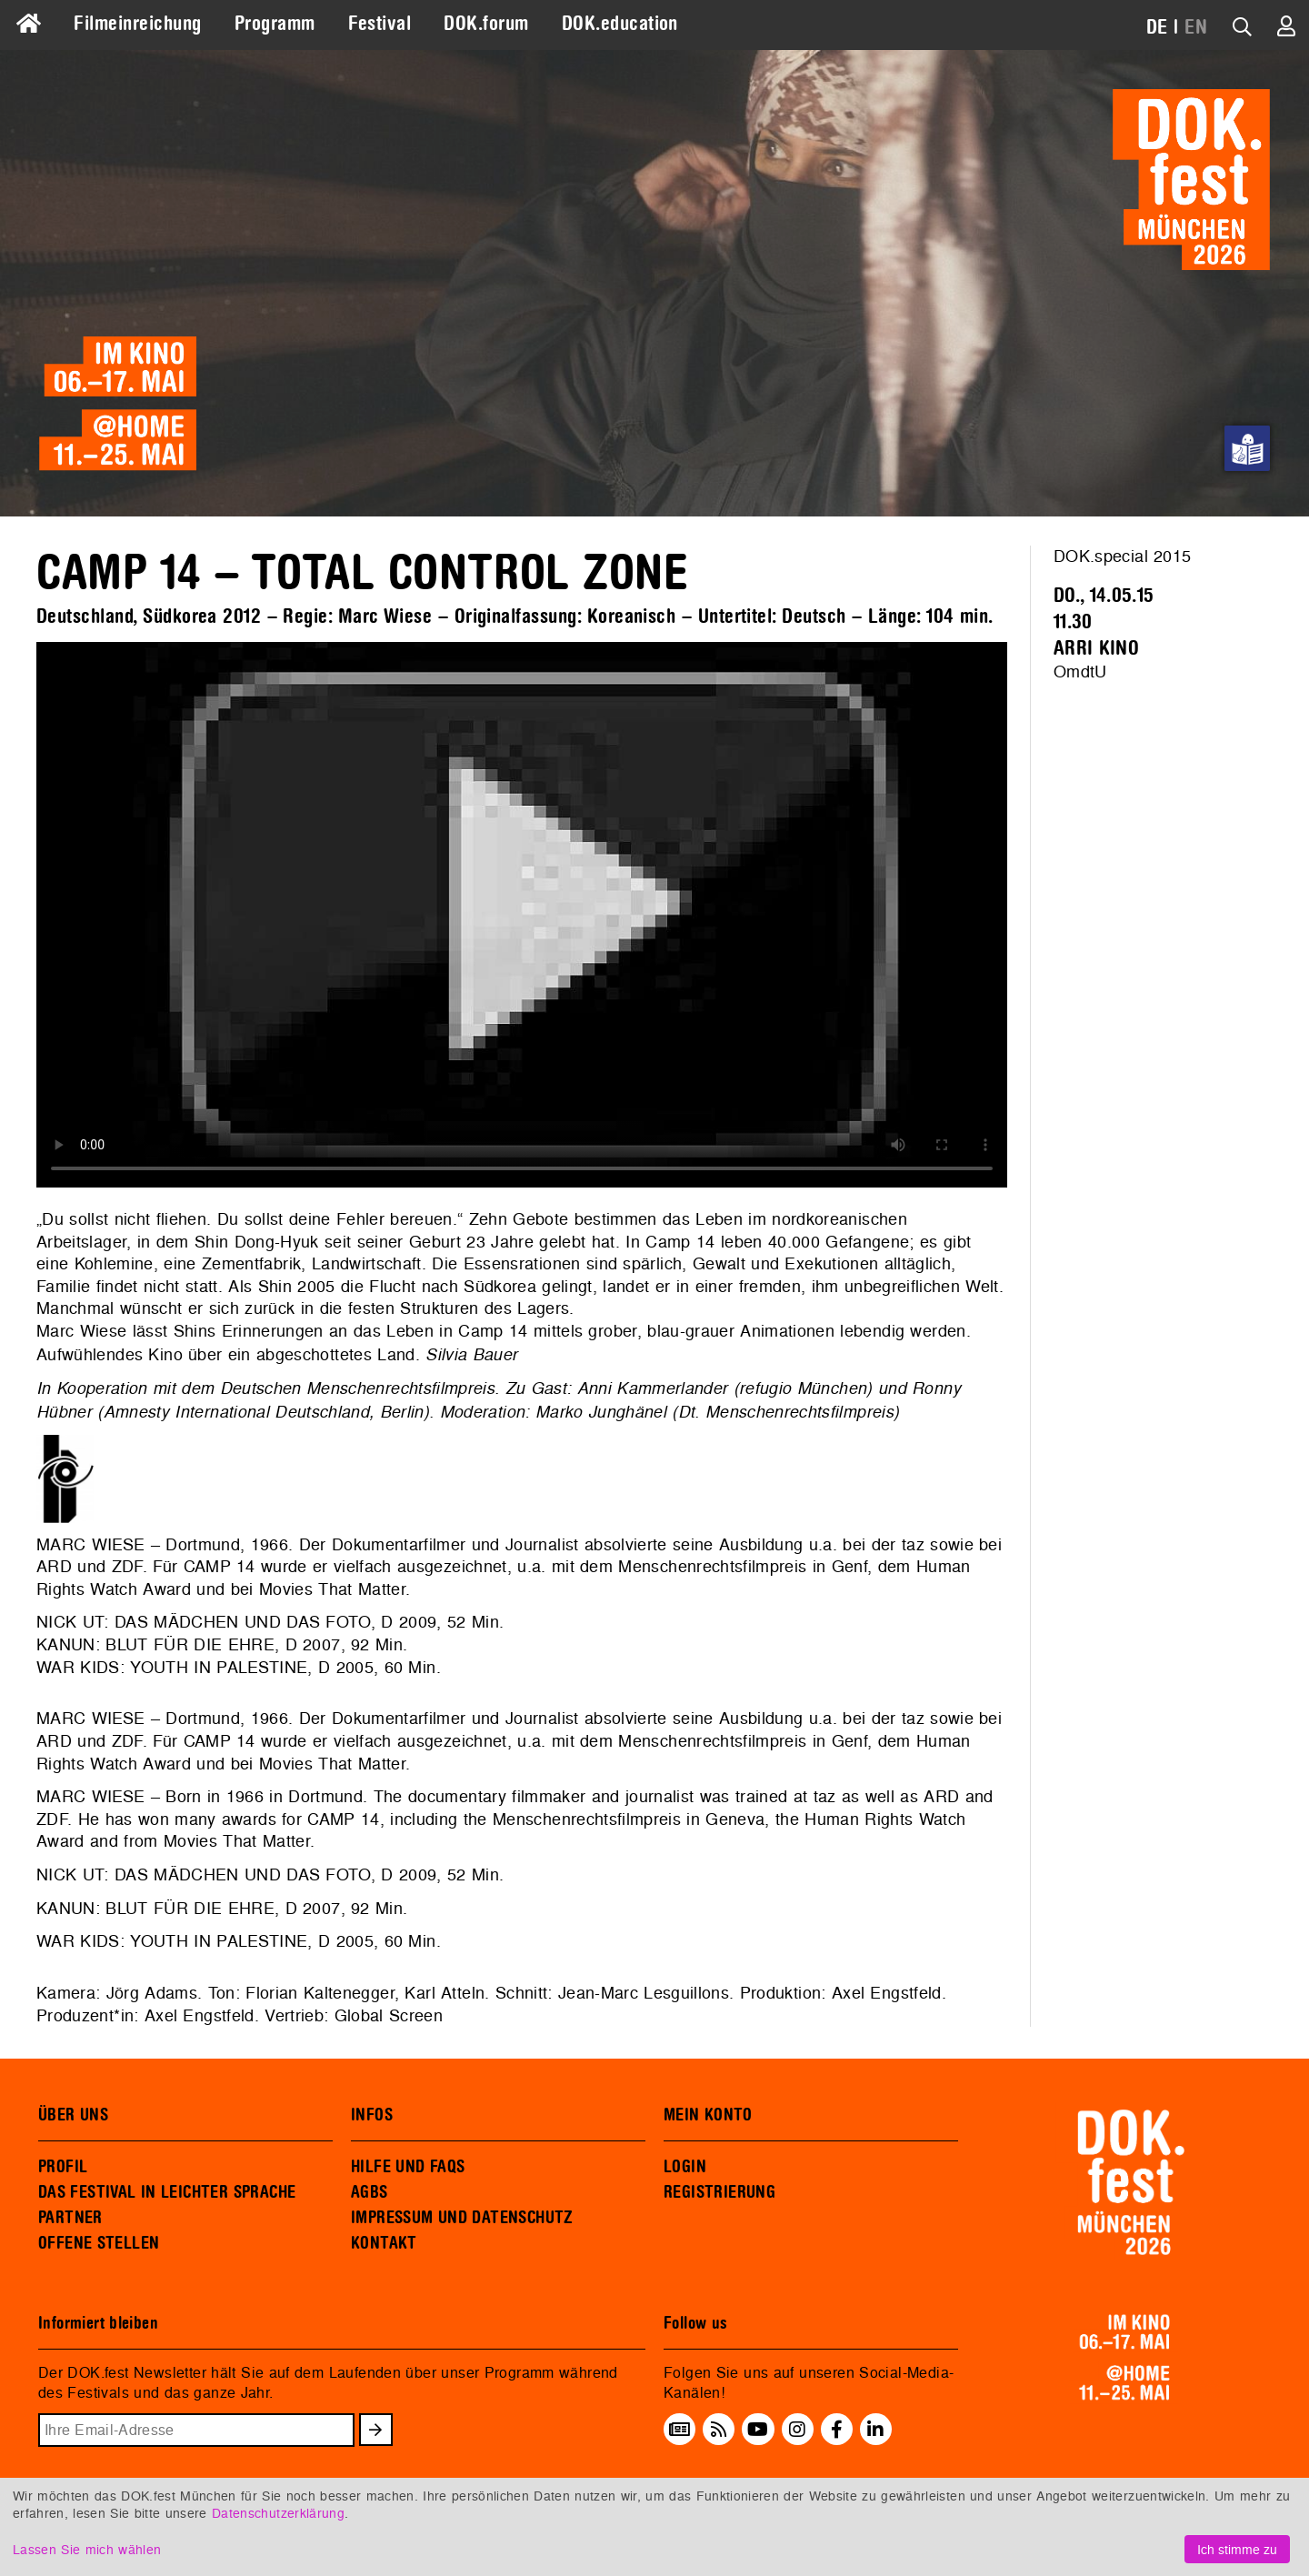 This screenshot has width=1309, height=2576. Describe the element at coordinates (98, 2243) in the screenshot. I see `OFFENE STELLEN` at that location.